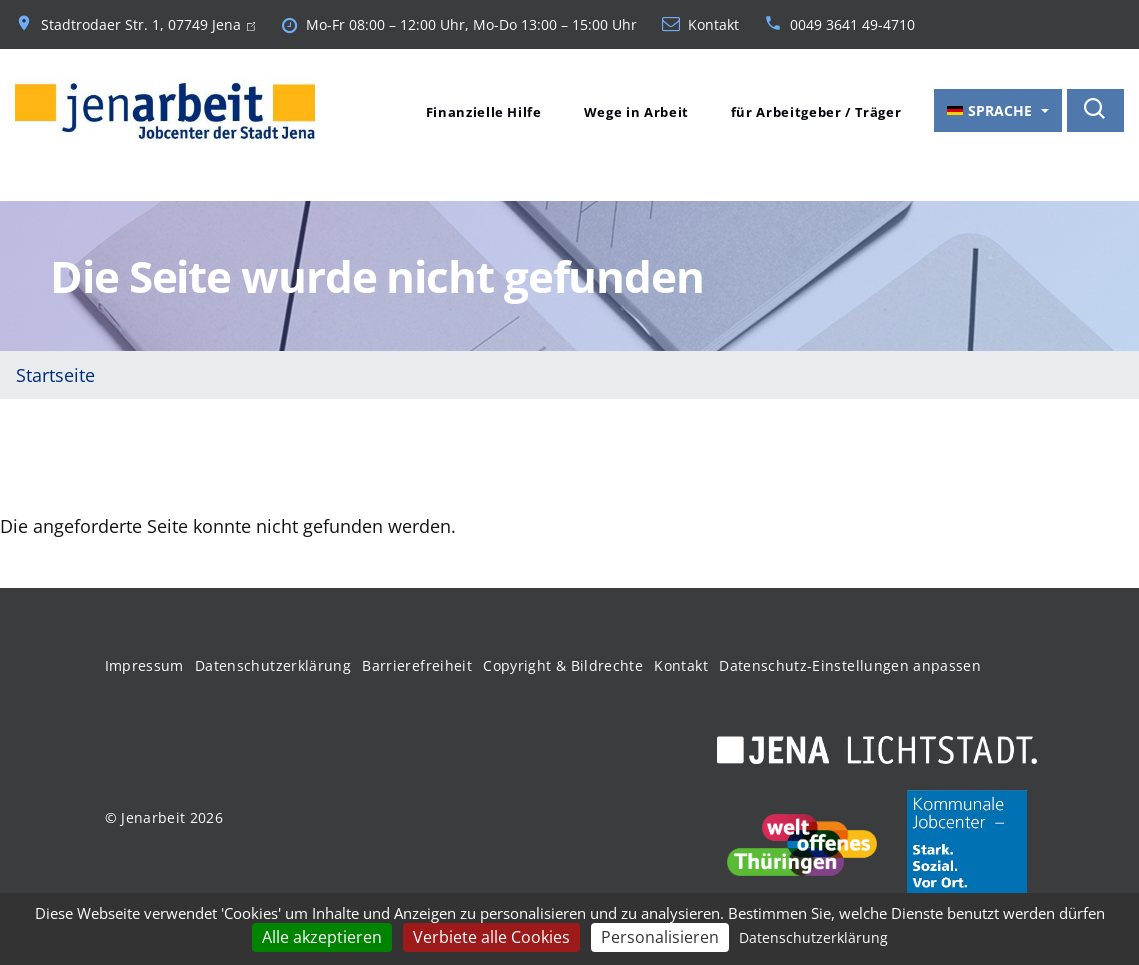 This screenshot has width=1139, height=965. Describe the element at coordinates (273, 665) in the screenshot. I see `Datenschutzerklärung` at that location.